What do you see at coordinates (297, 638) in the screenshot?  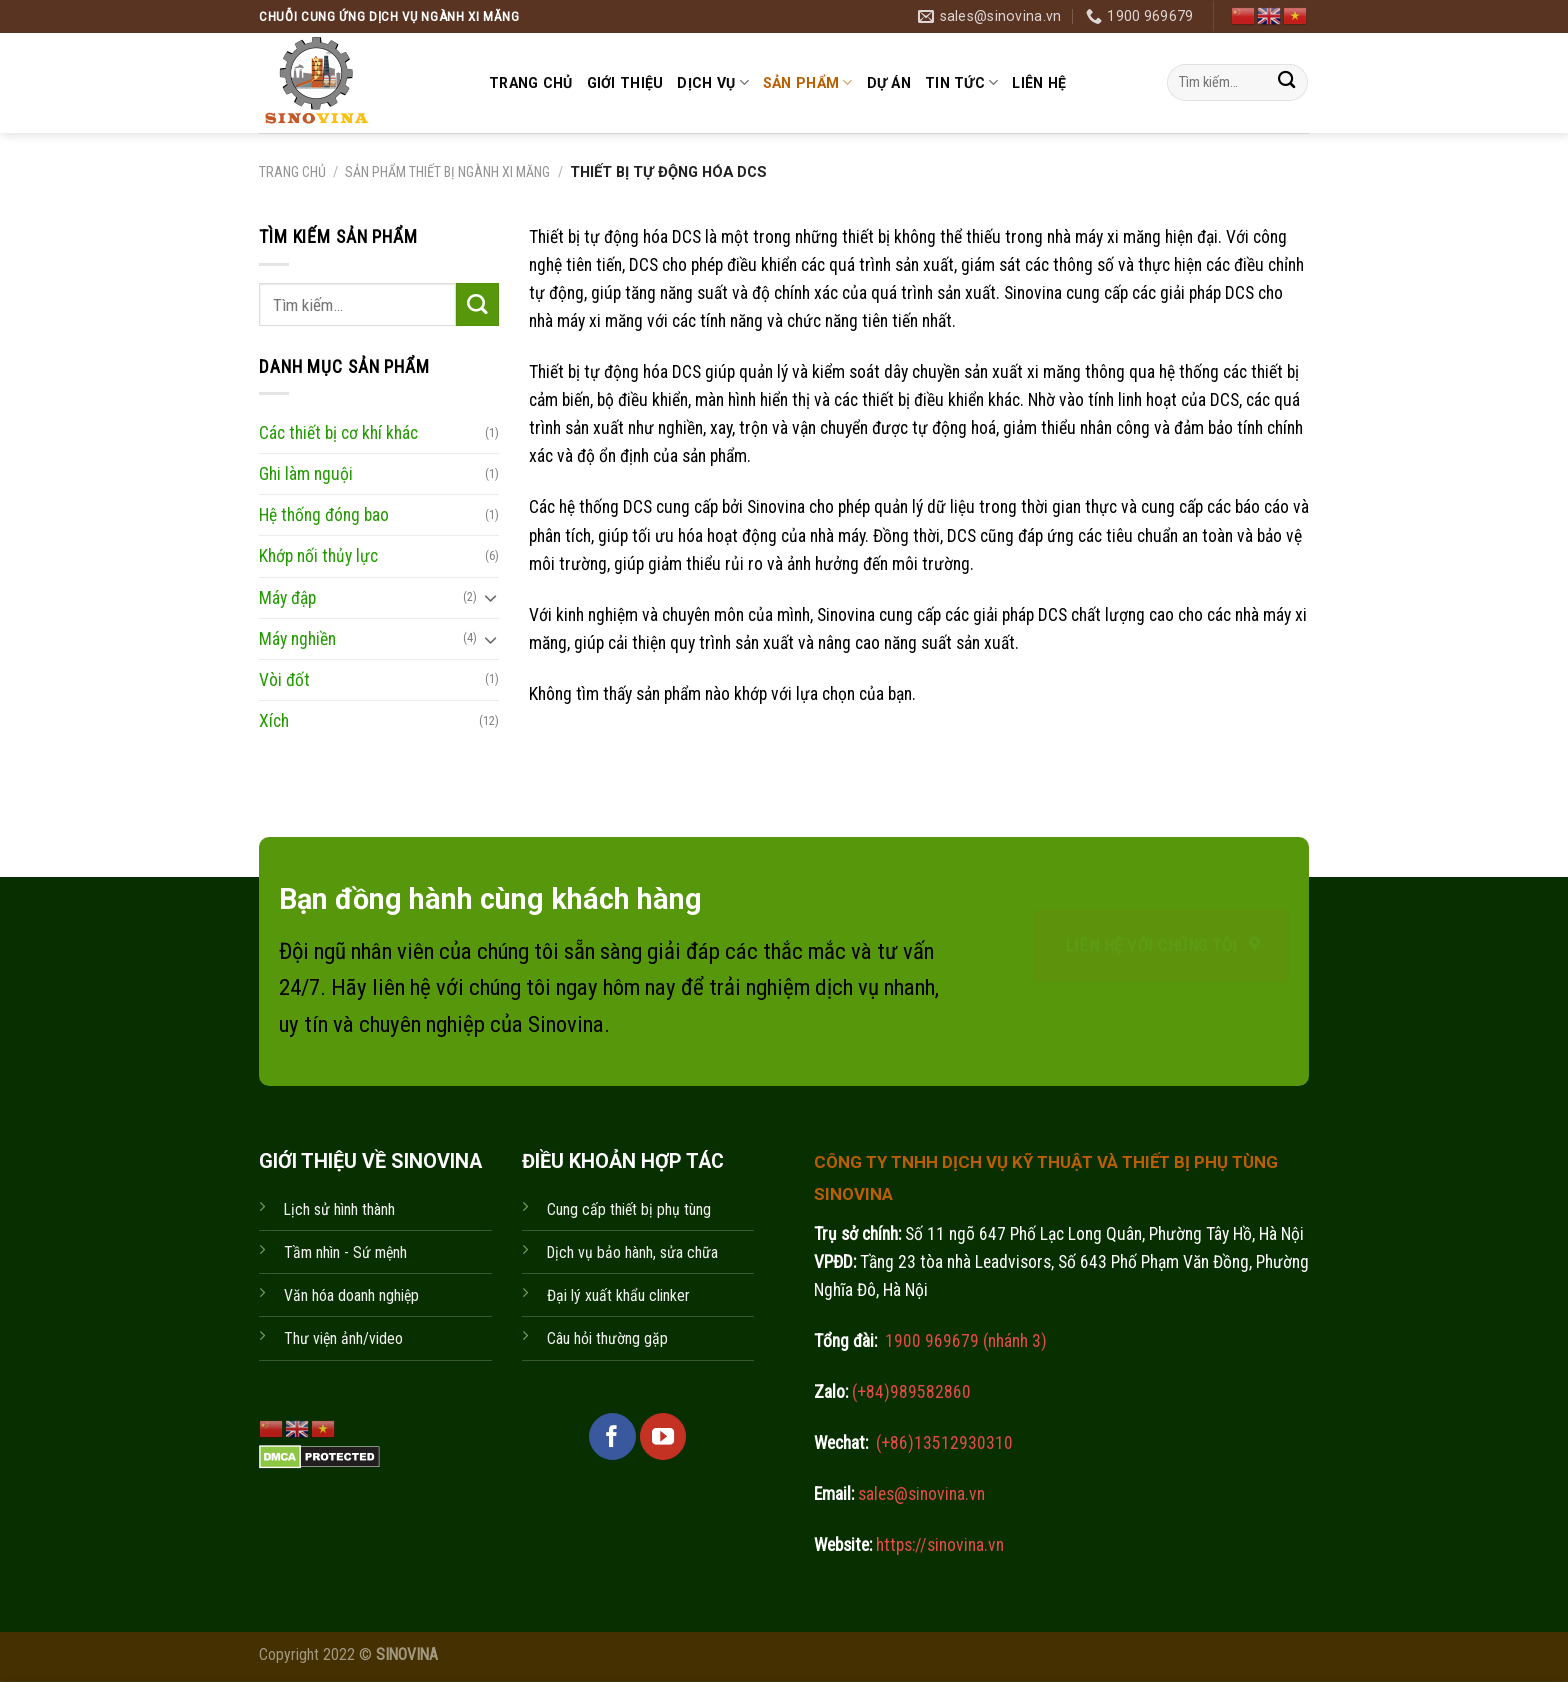 I see `Máy nghiền` at bounding box center [297, 638].